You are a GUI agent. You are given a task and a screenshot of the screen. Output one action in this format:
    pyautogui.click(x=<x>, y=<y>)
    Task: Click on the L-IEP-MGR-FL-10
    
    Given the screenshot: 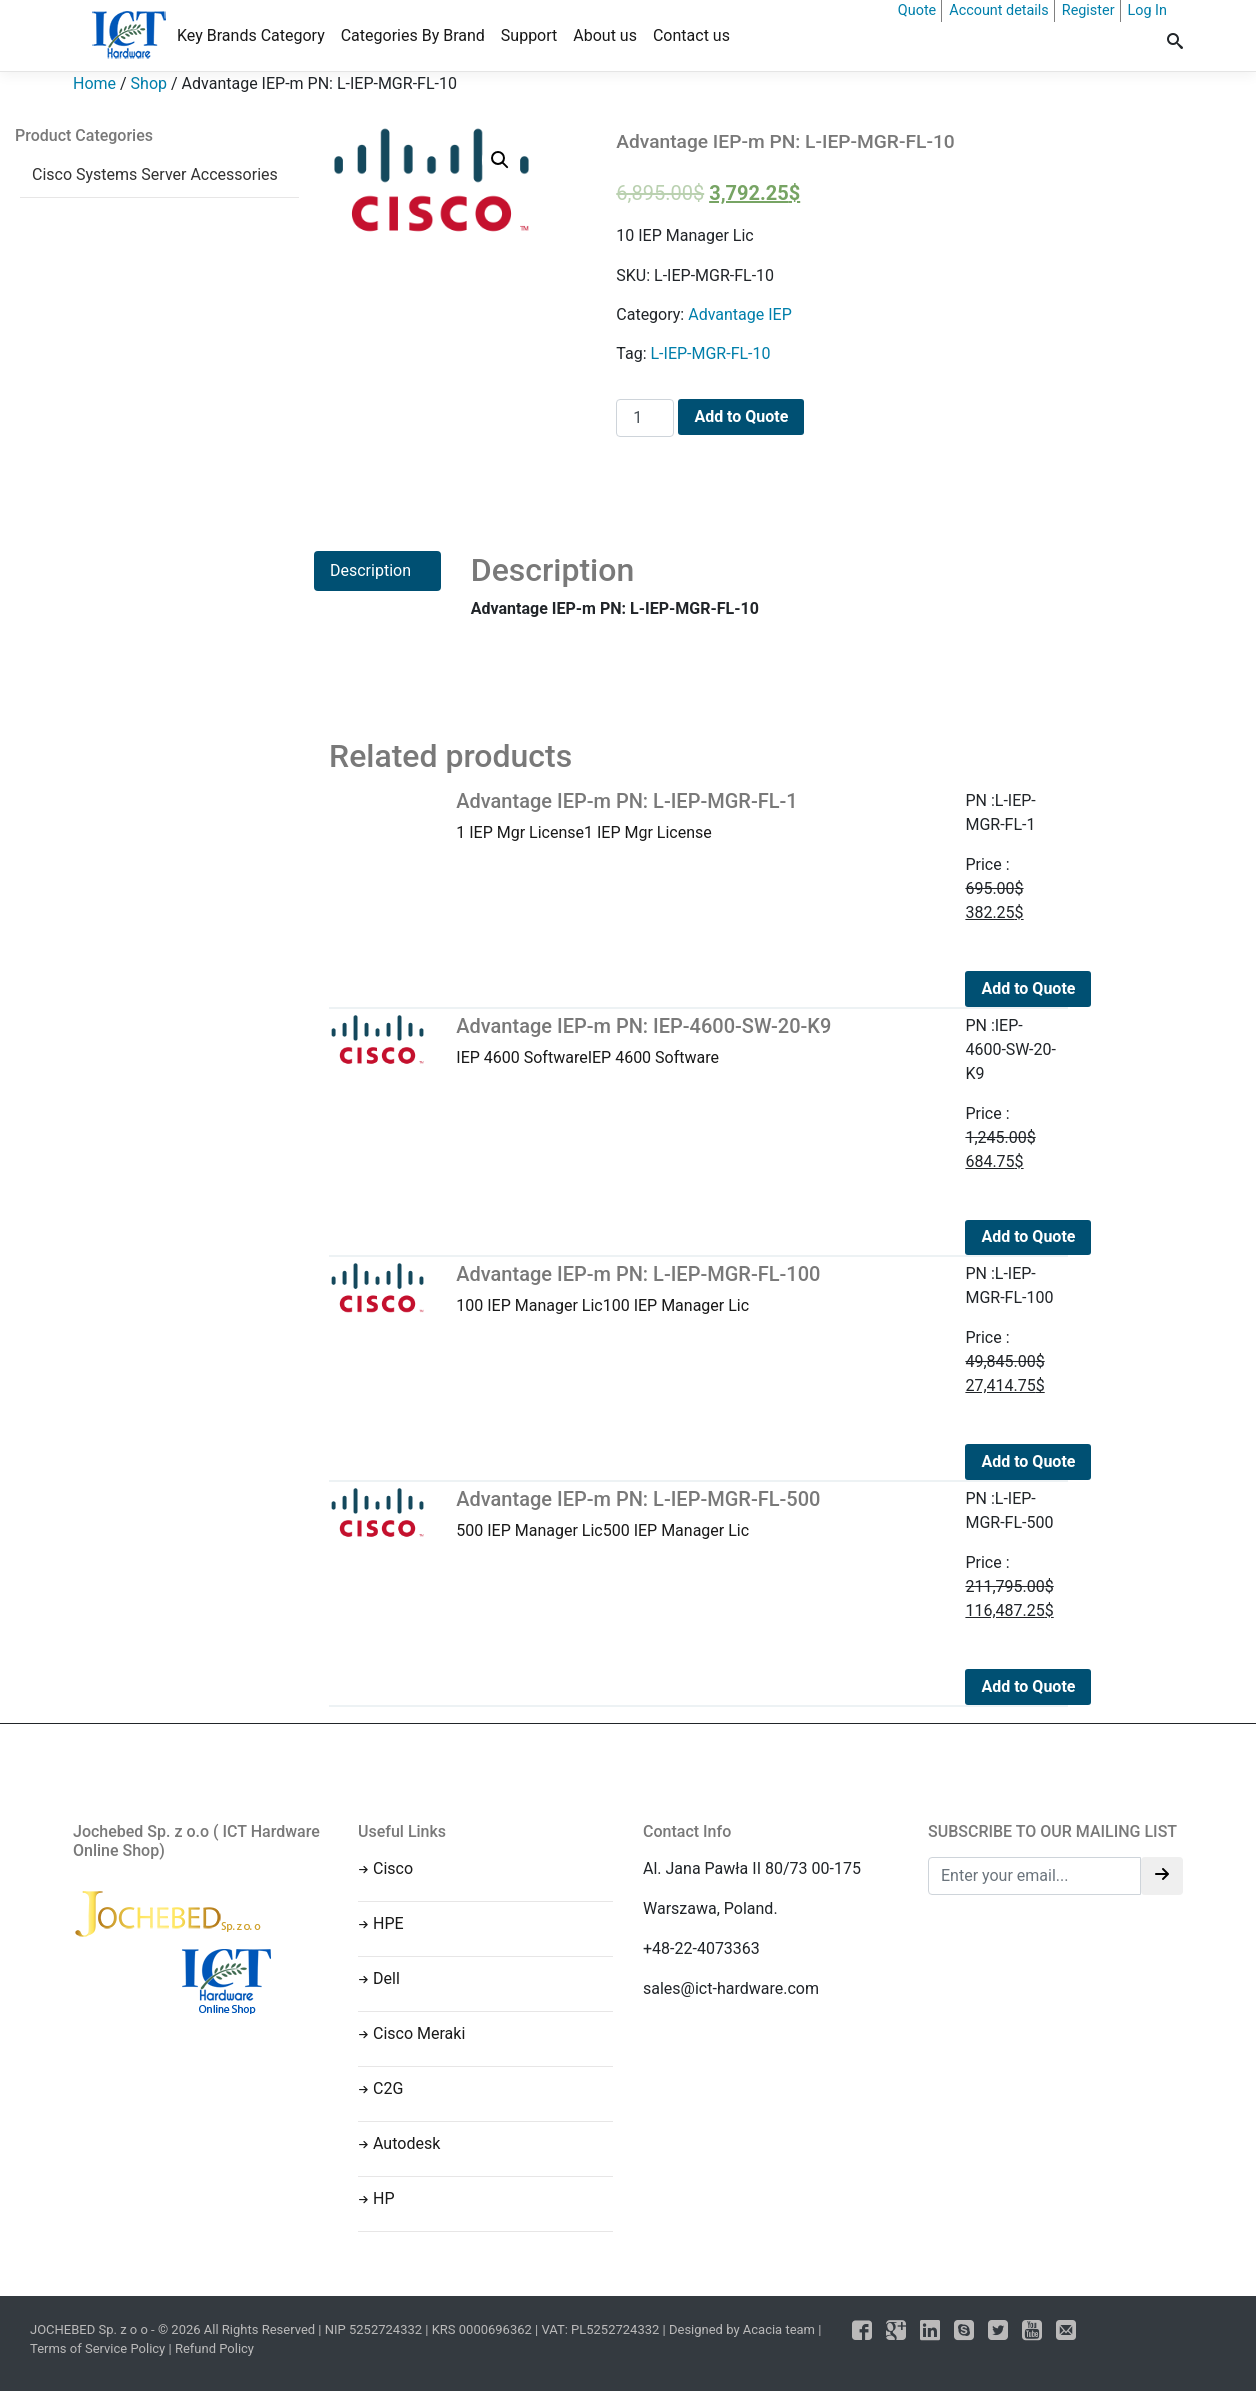 What is the action you would take?
    pyautogui.click(x=710, y=353)
    